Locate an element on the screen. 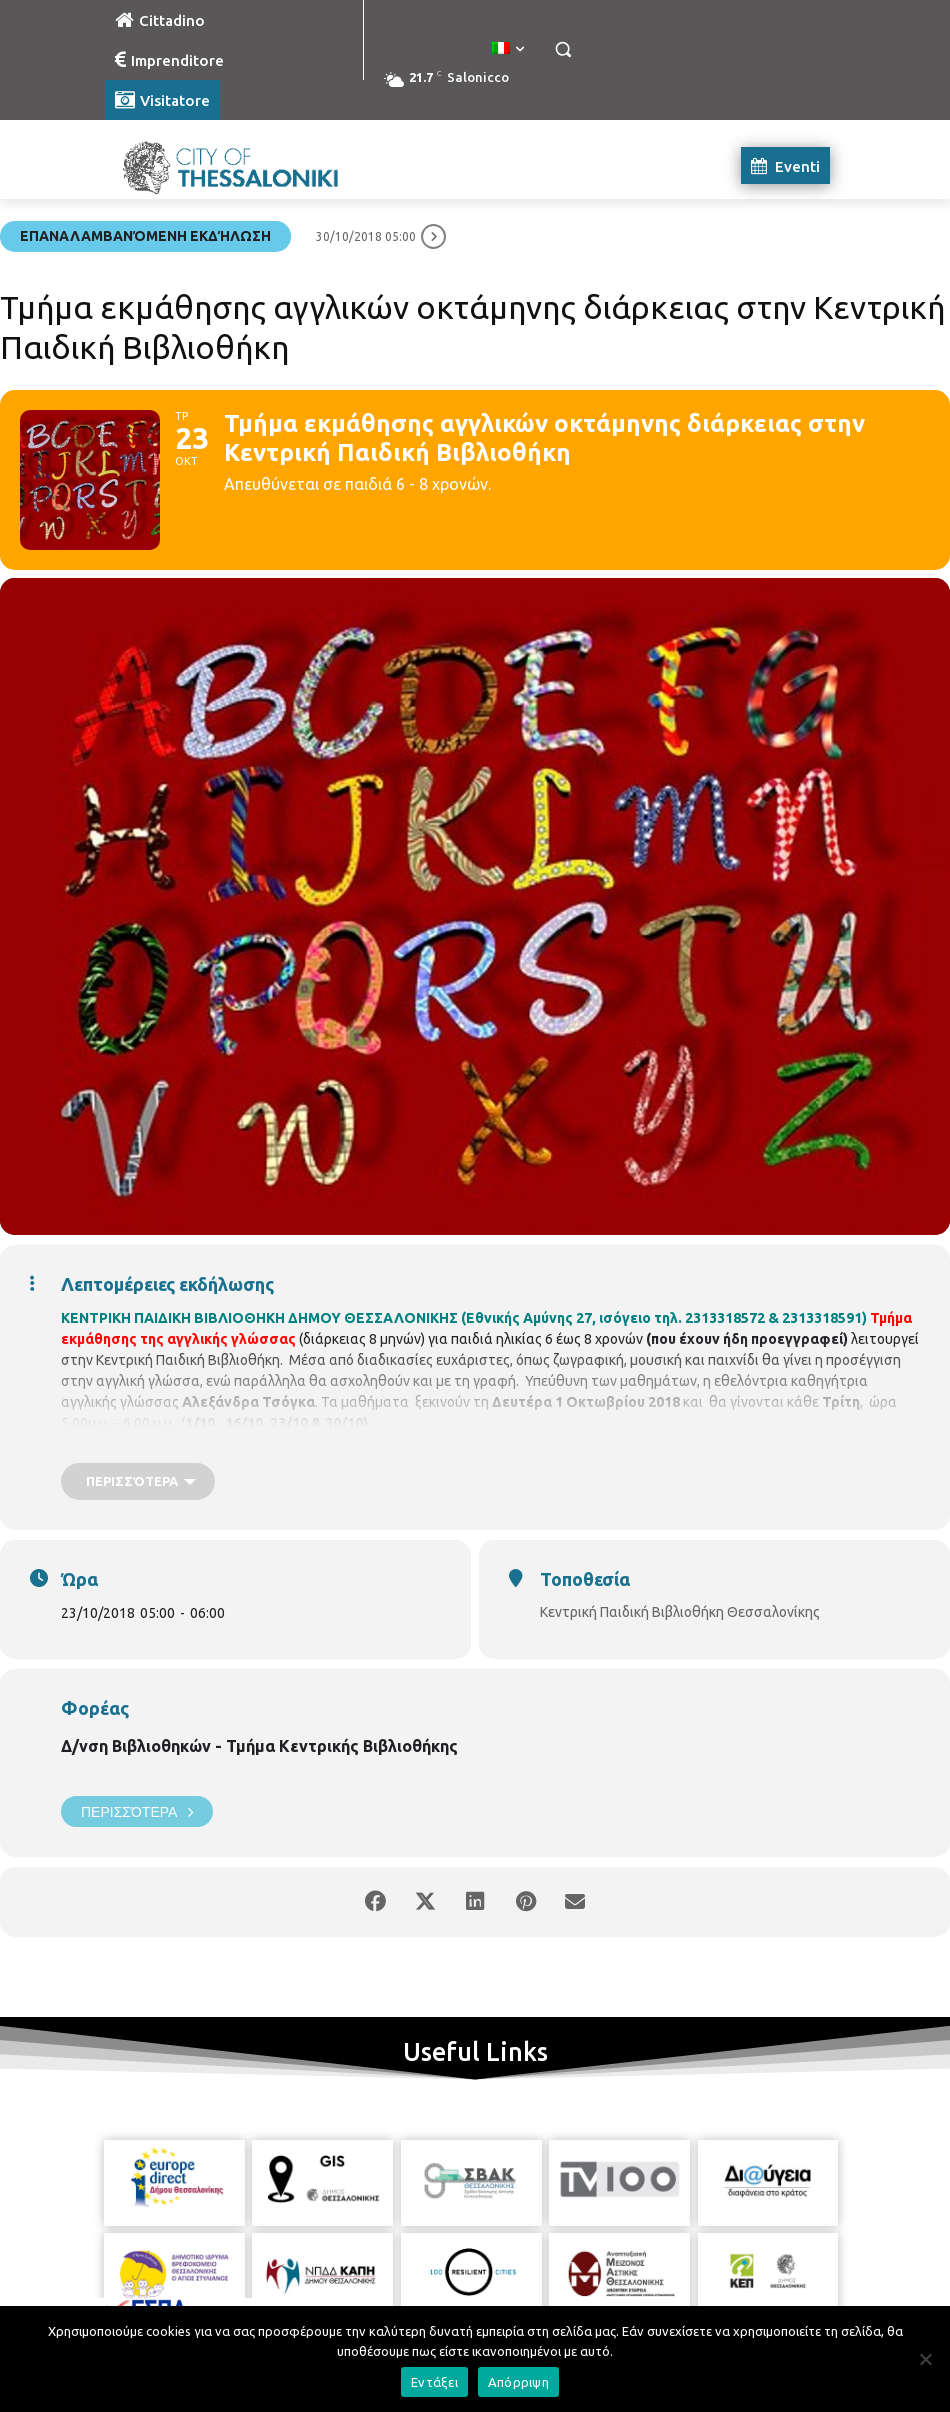  Απόρριψη is located at coordinates (518, 2382).